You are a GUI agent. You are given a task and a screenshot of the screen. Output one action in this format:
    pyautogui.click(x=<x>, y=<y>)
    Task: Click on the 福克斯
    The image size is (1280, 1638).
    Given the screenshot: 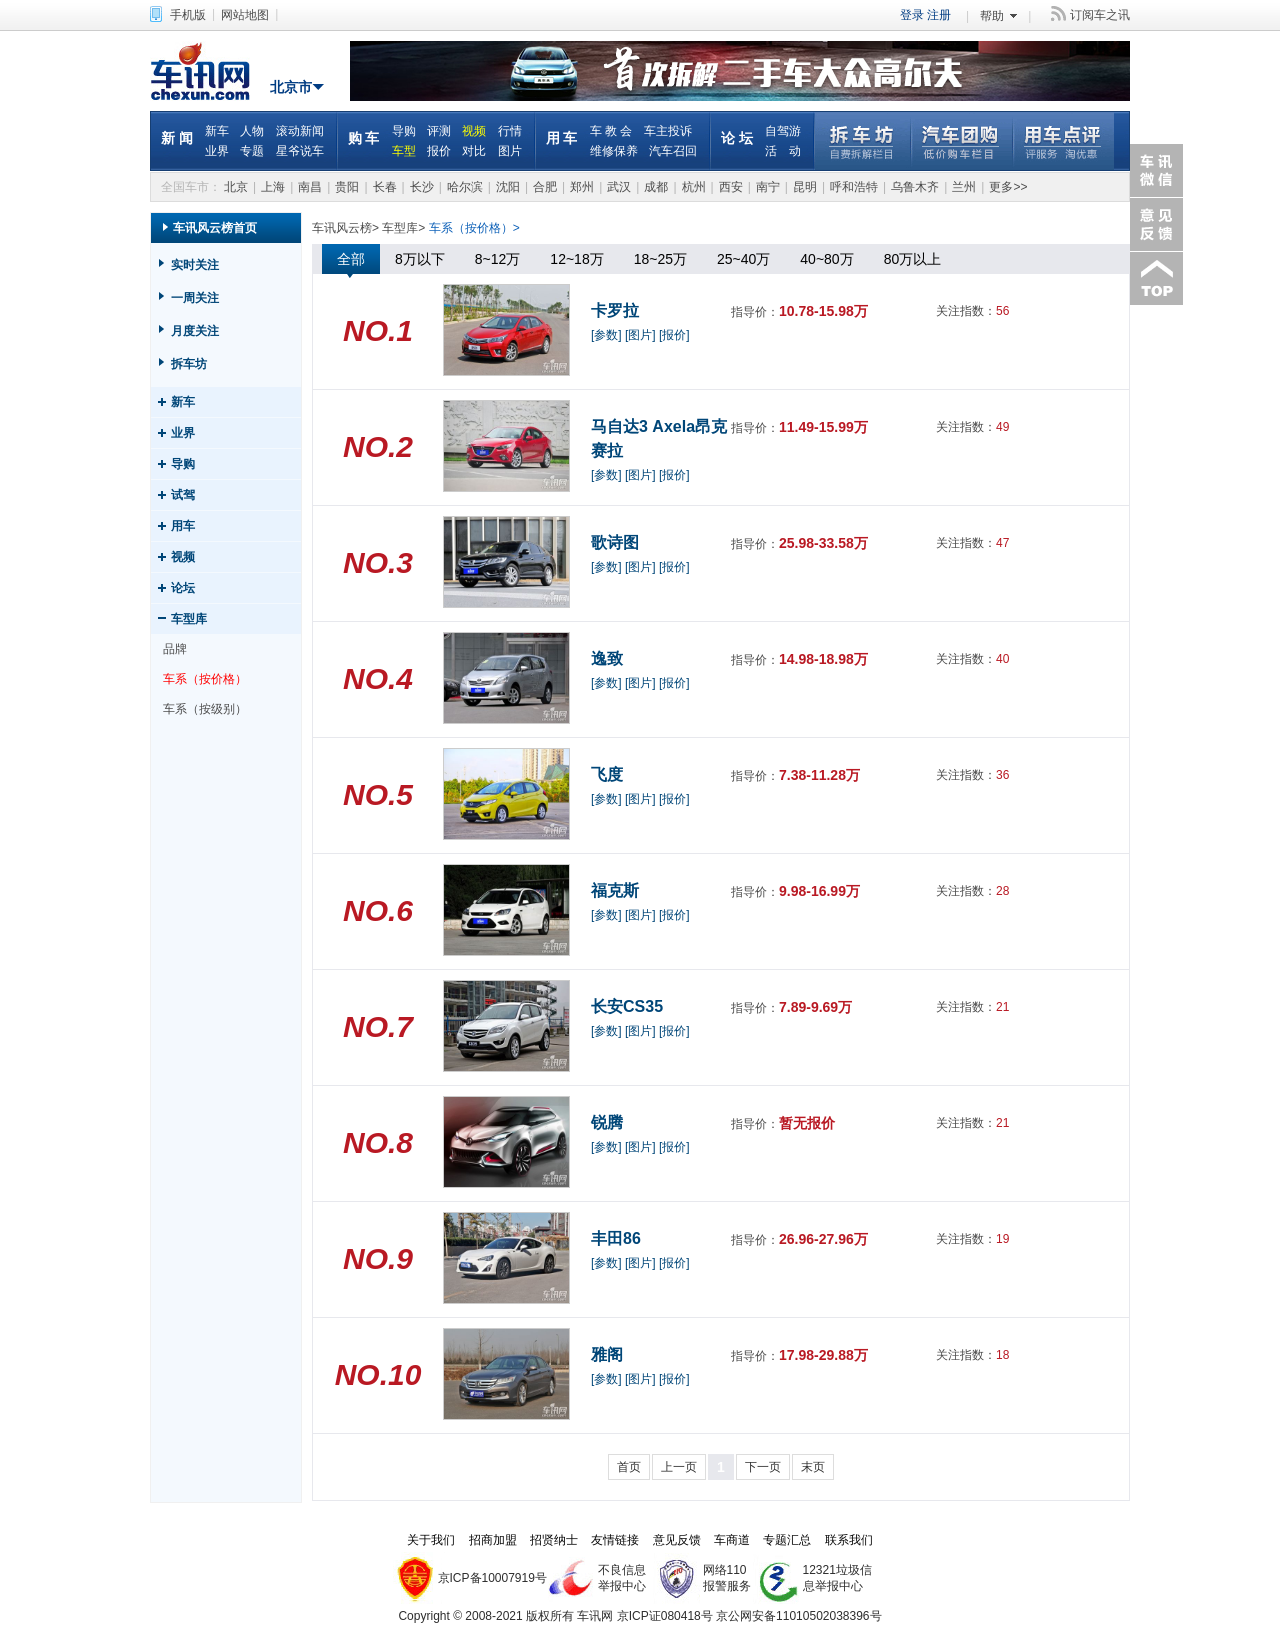 What is the action you would take?
    pyautogui.click(x=615, y=890)
    